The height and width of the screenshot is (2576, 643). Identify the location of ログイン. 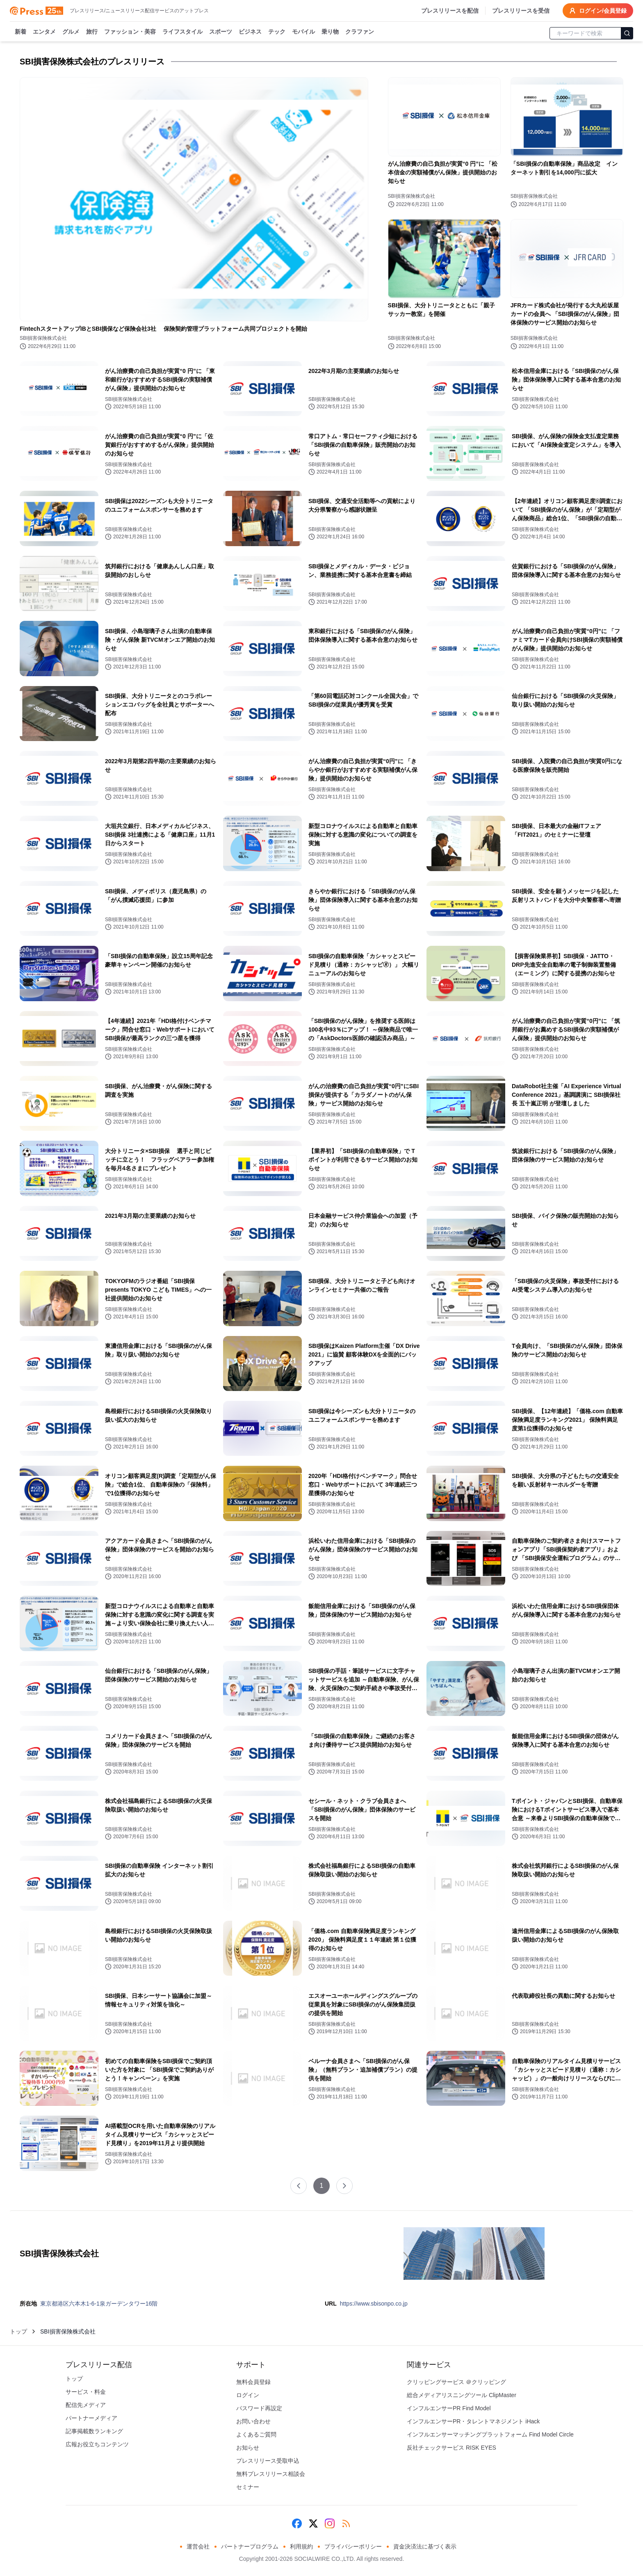
(247, 2395).